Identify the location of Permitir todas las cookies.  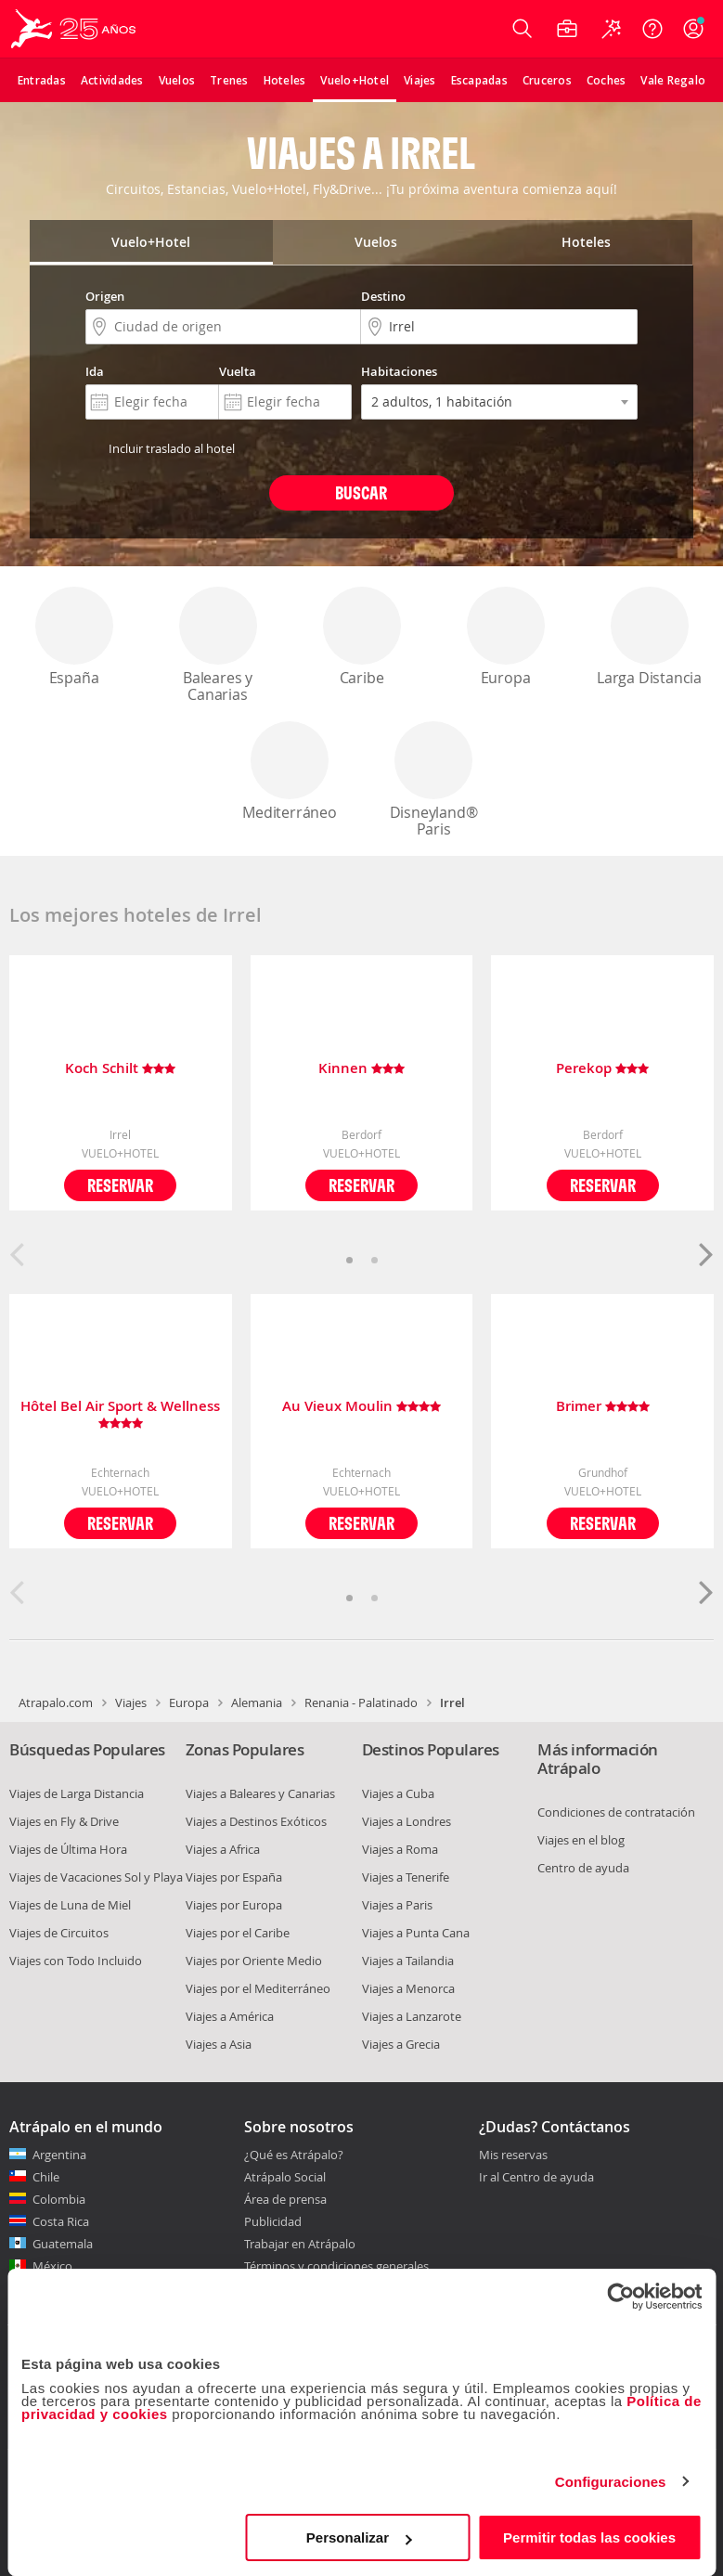
(589, 2537).